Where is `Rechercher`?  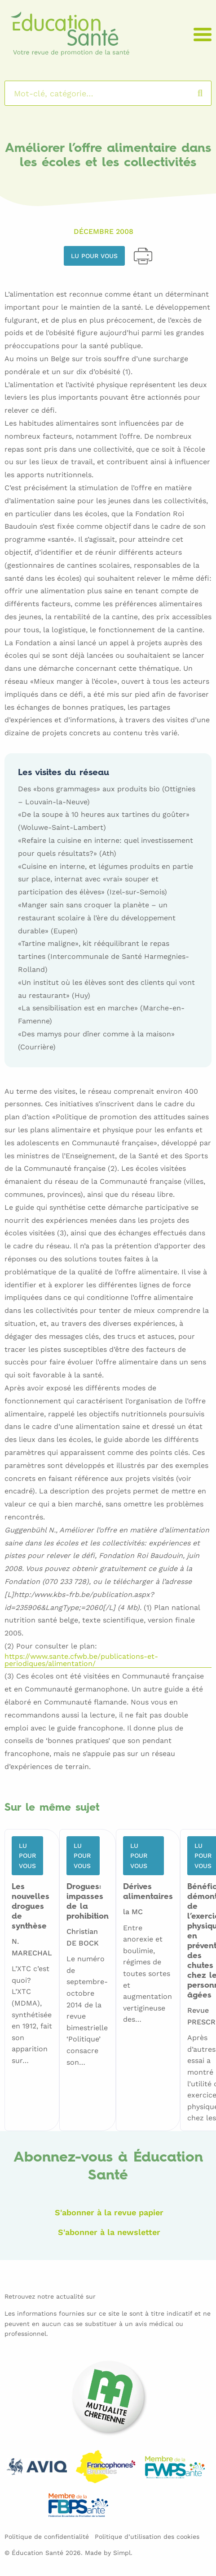
Rechercher is located at coordinates (209, 93).